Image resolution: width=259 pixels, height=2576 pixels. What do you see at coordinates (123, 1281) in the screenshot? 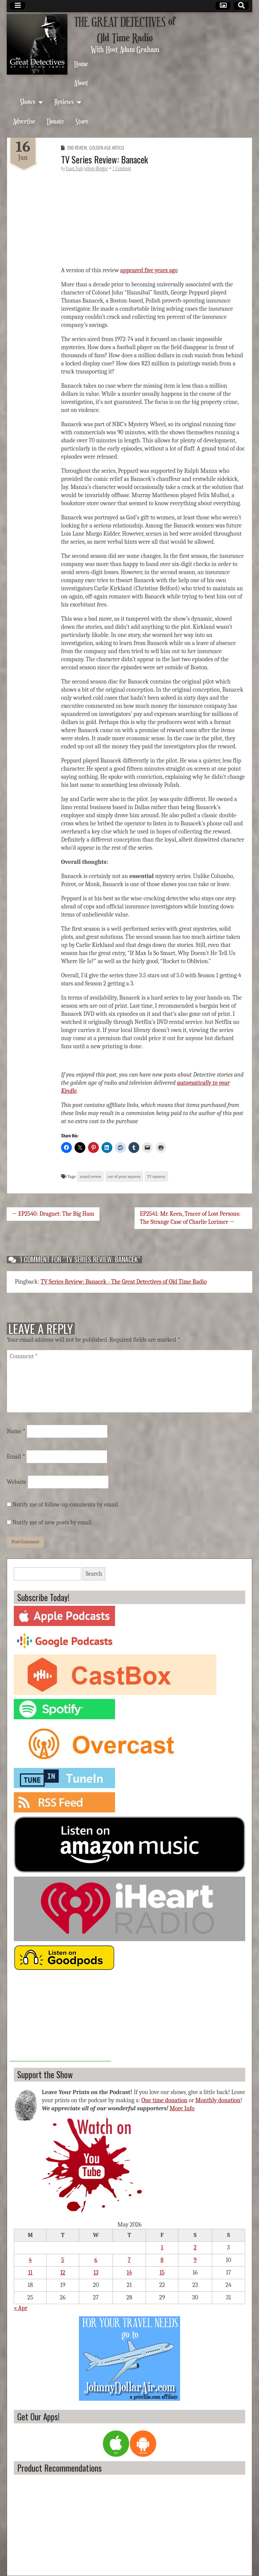
I see `TV Series Review: Banacek - The Great Detectives of Old Time Radio` at bounding box center [123, 1281].